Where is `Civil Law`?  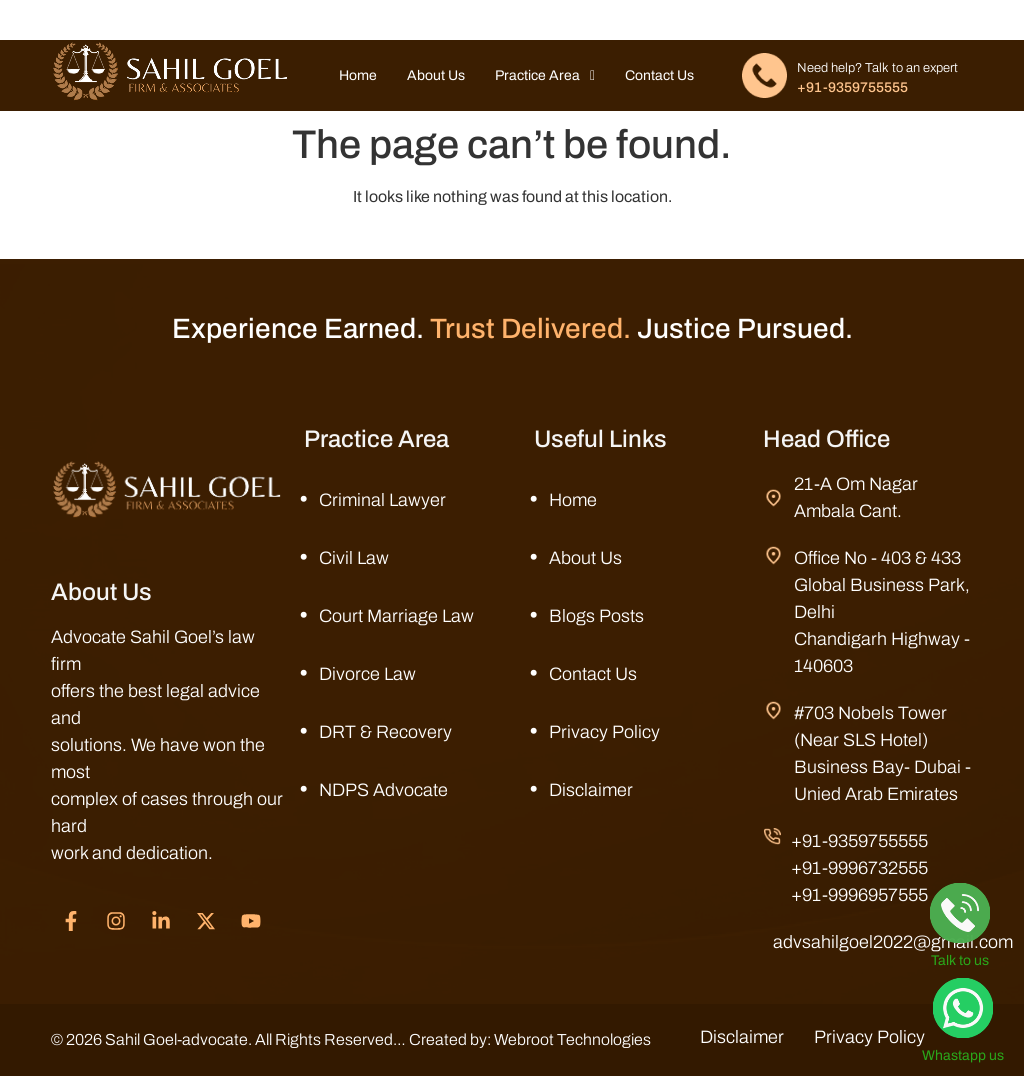
Civil Law is located at coordinates (354, 558).